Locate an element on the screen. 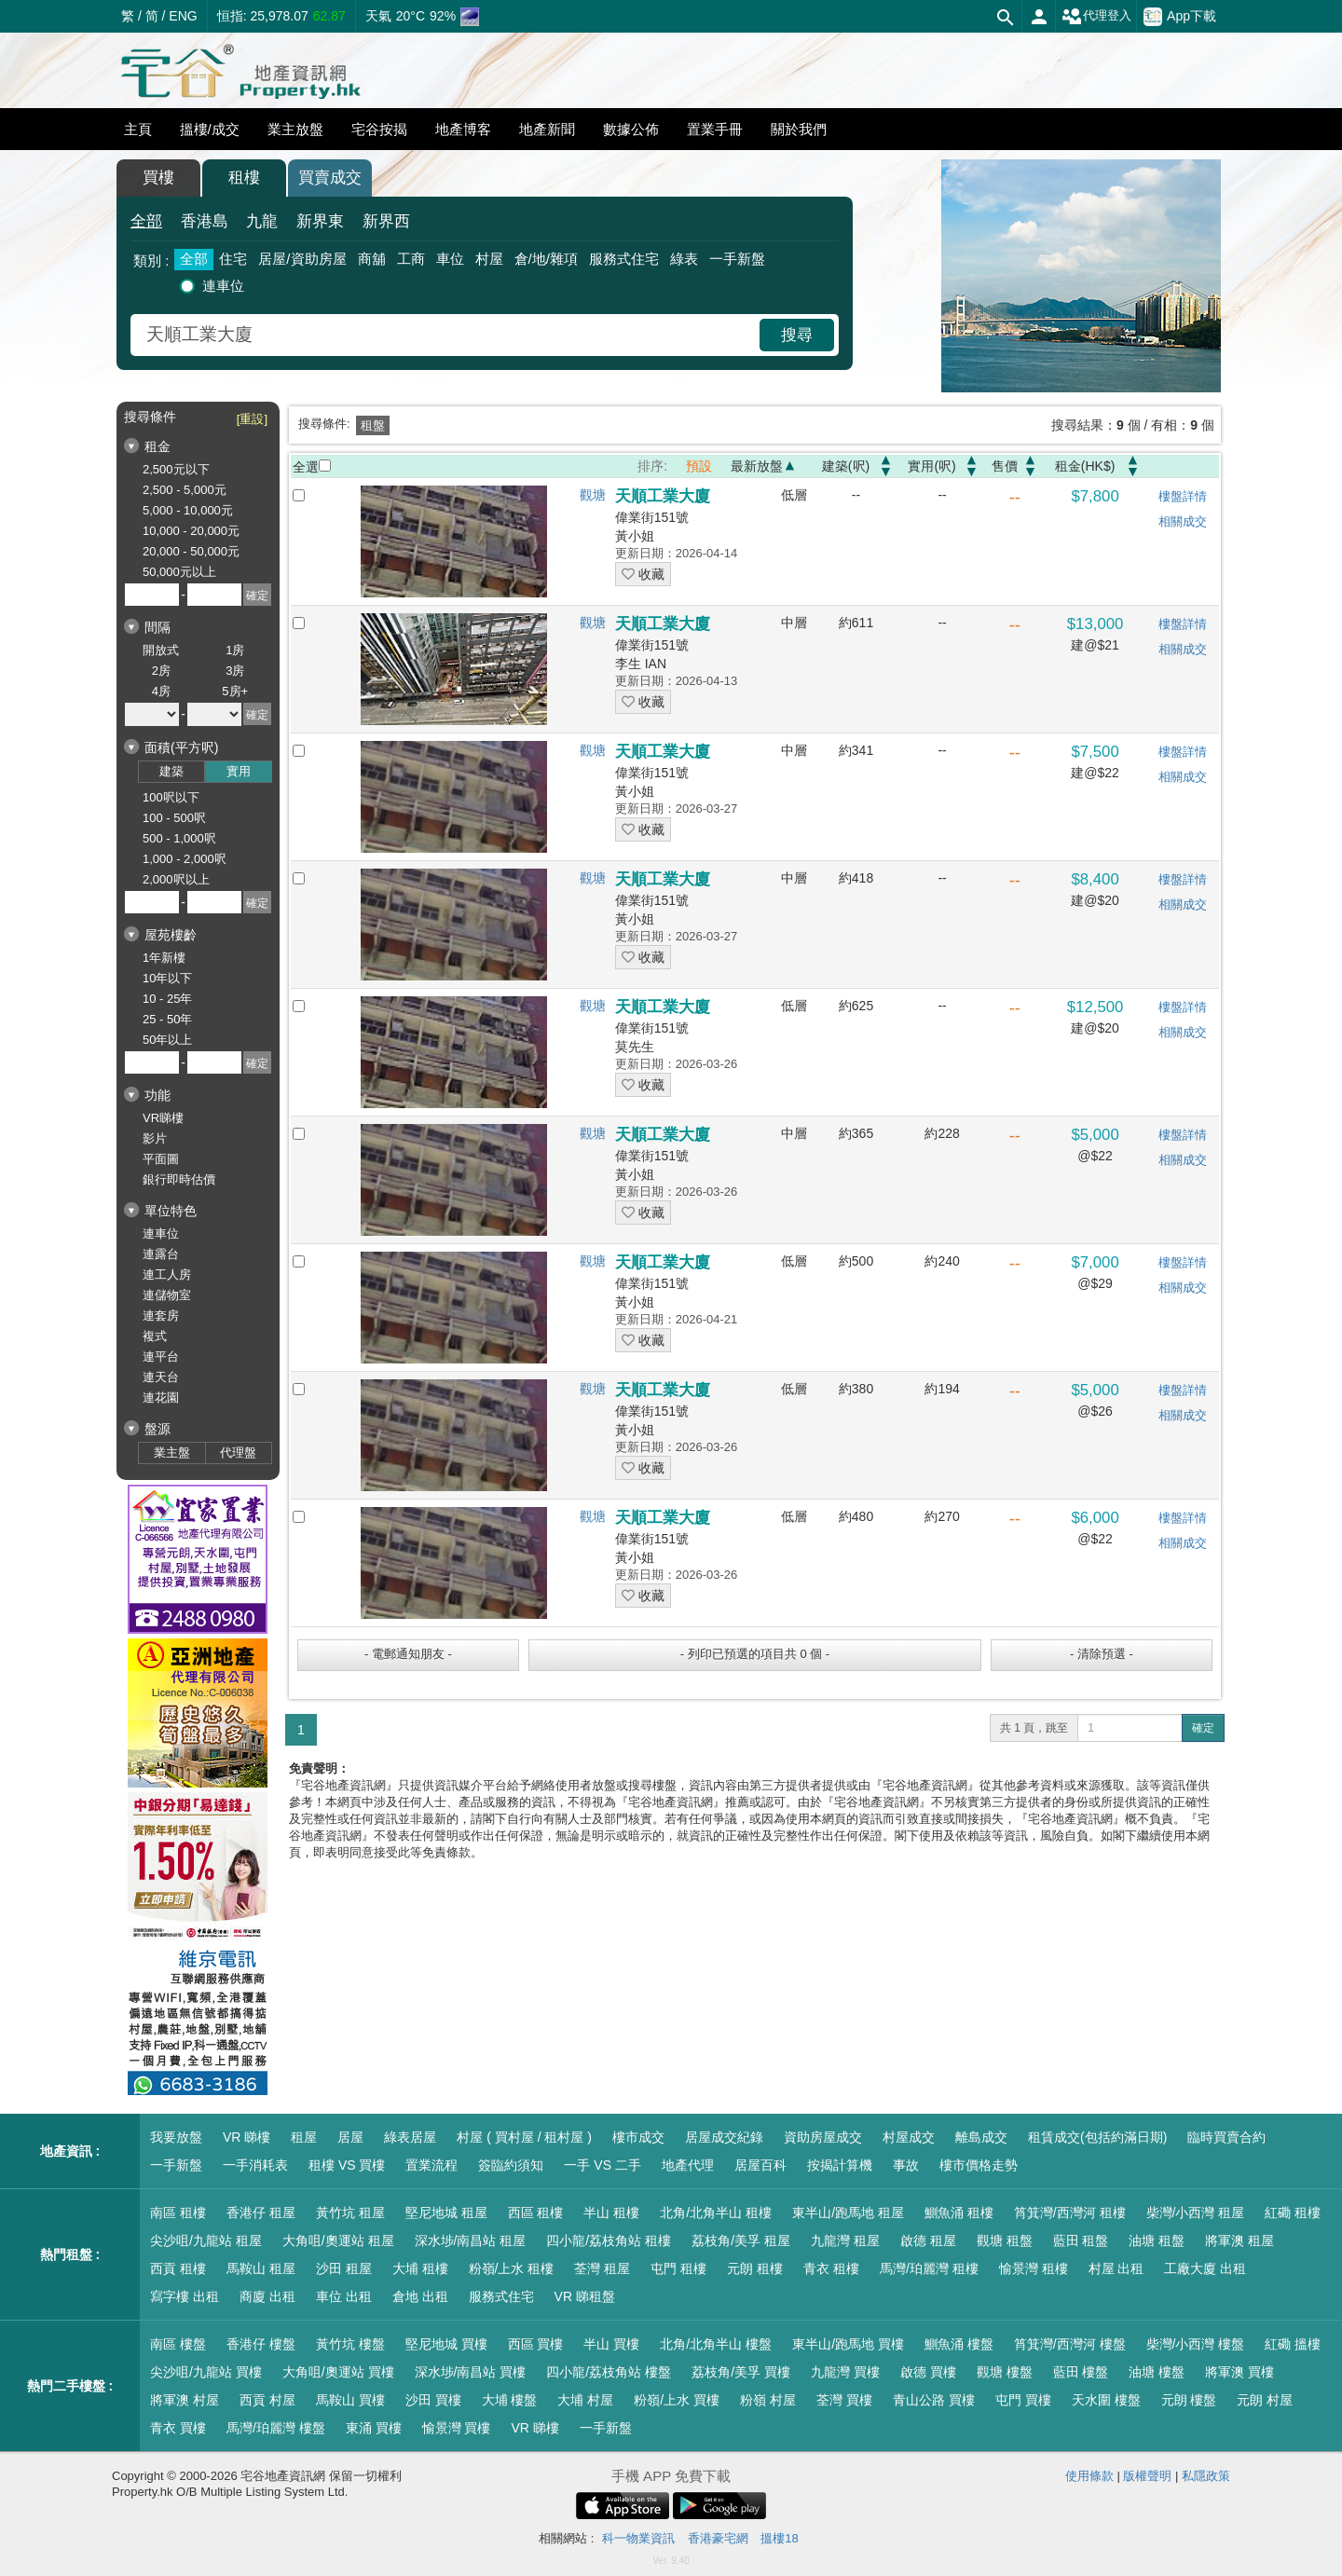  10年以下 is located at coordinates (167, 978).